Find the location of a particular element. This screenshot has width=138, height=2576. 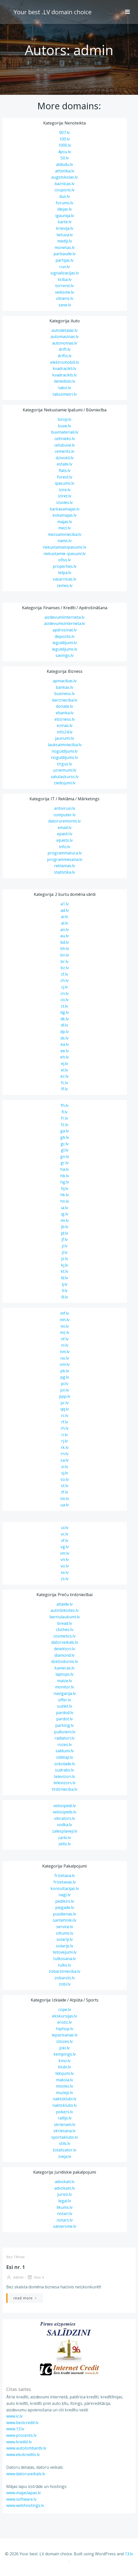

dk.lv is located at coordinates (64, 1019).